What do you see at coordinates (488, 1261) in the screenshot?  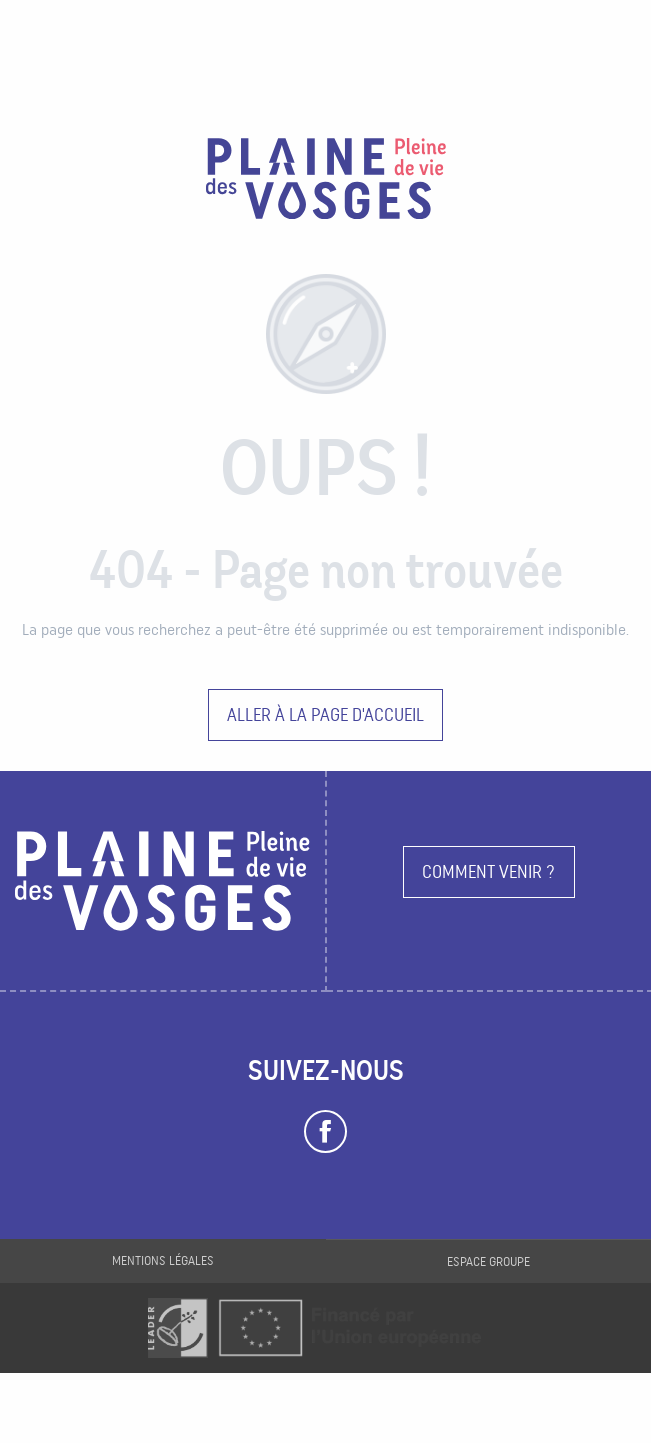 I see `Espace groupe` at bounding box center [488, 1261].